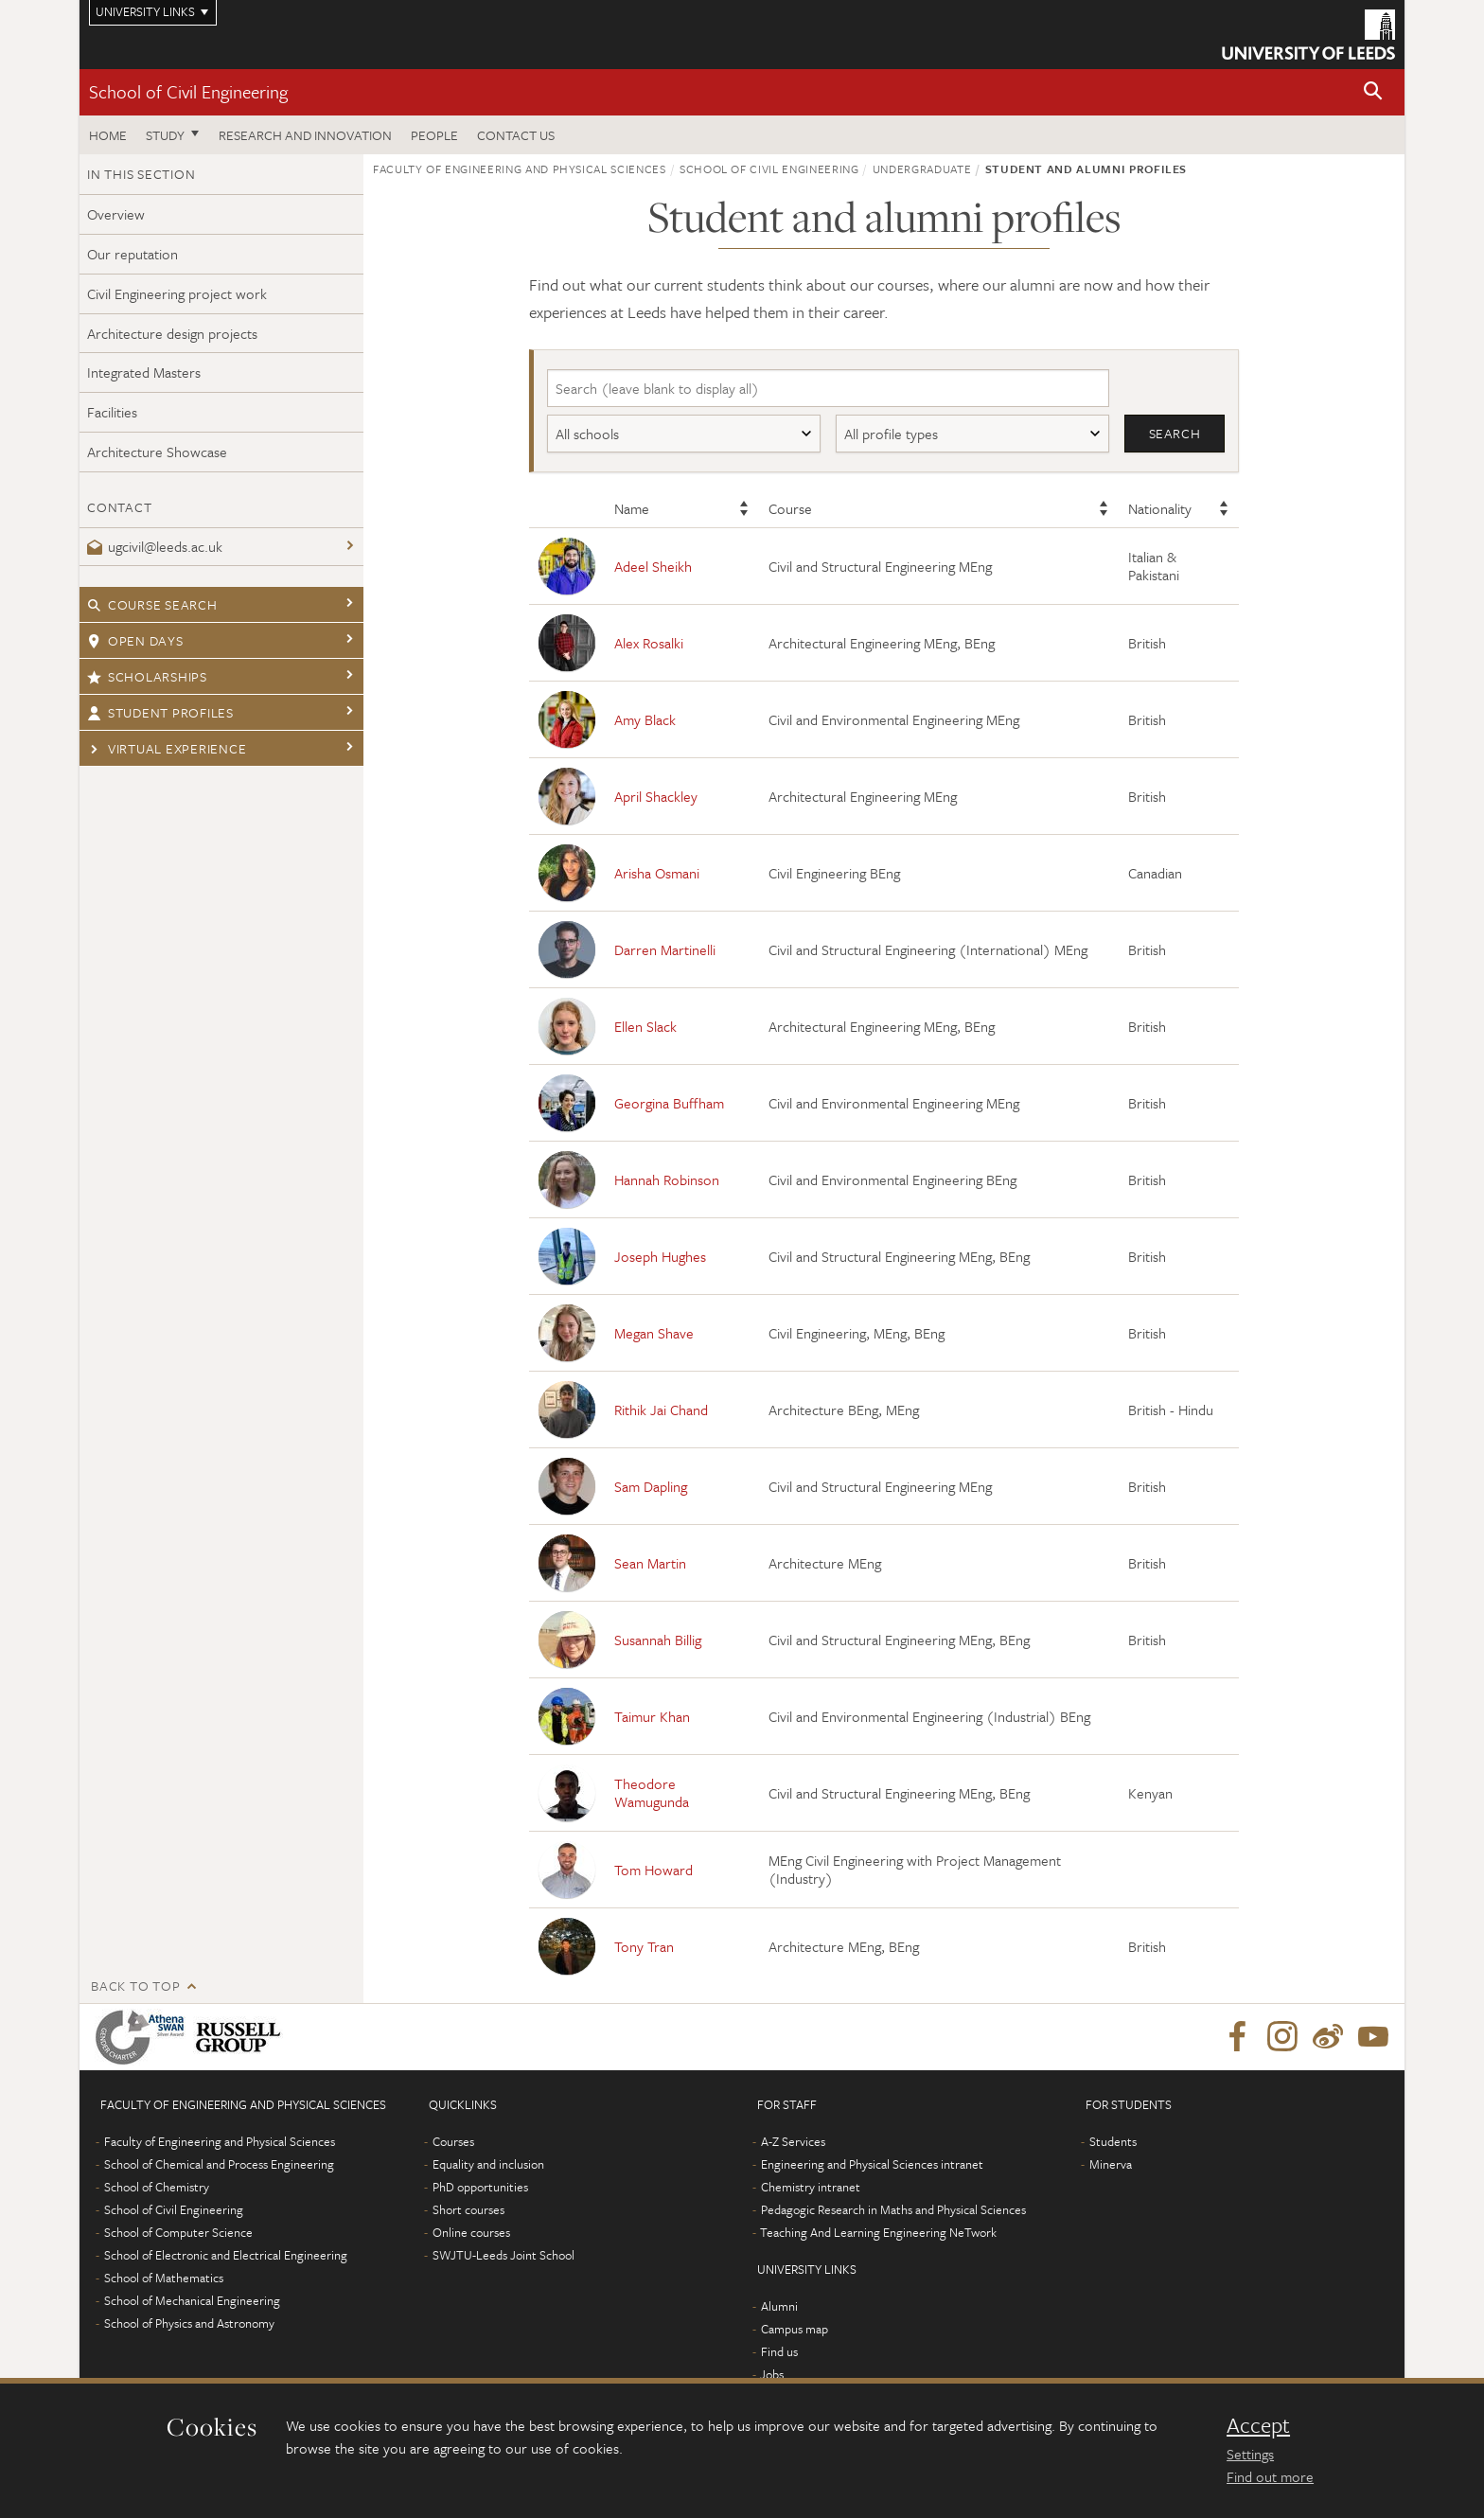 This screenshot has height=2518, width=1484. What do you see at coordinates (650, 1486) in the screenshot?
I see `Sam Dapling` at bounding box center [650, 1486].